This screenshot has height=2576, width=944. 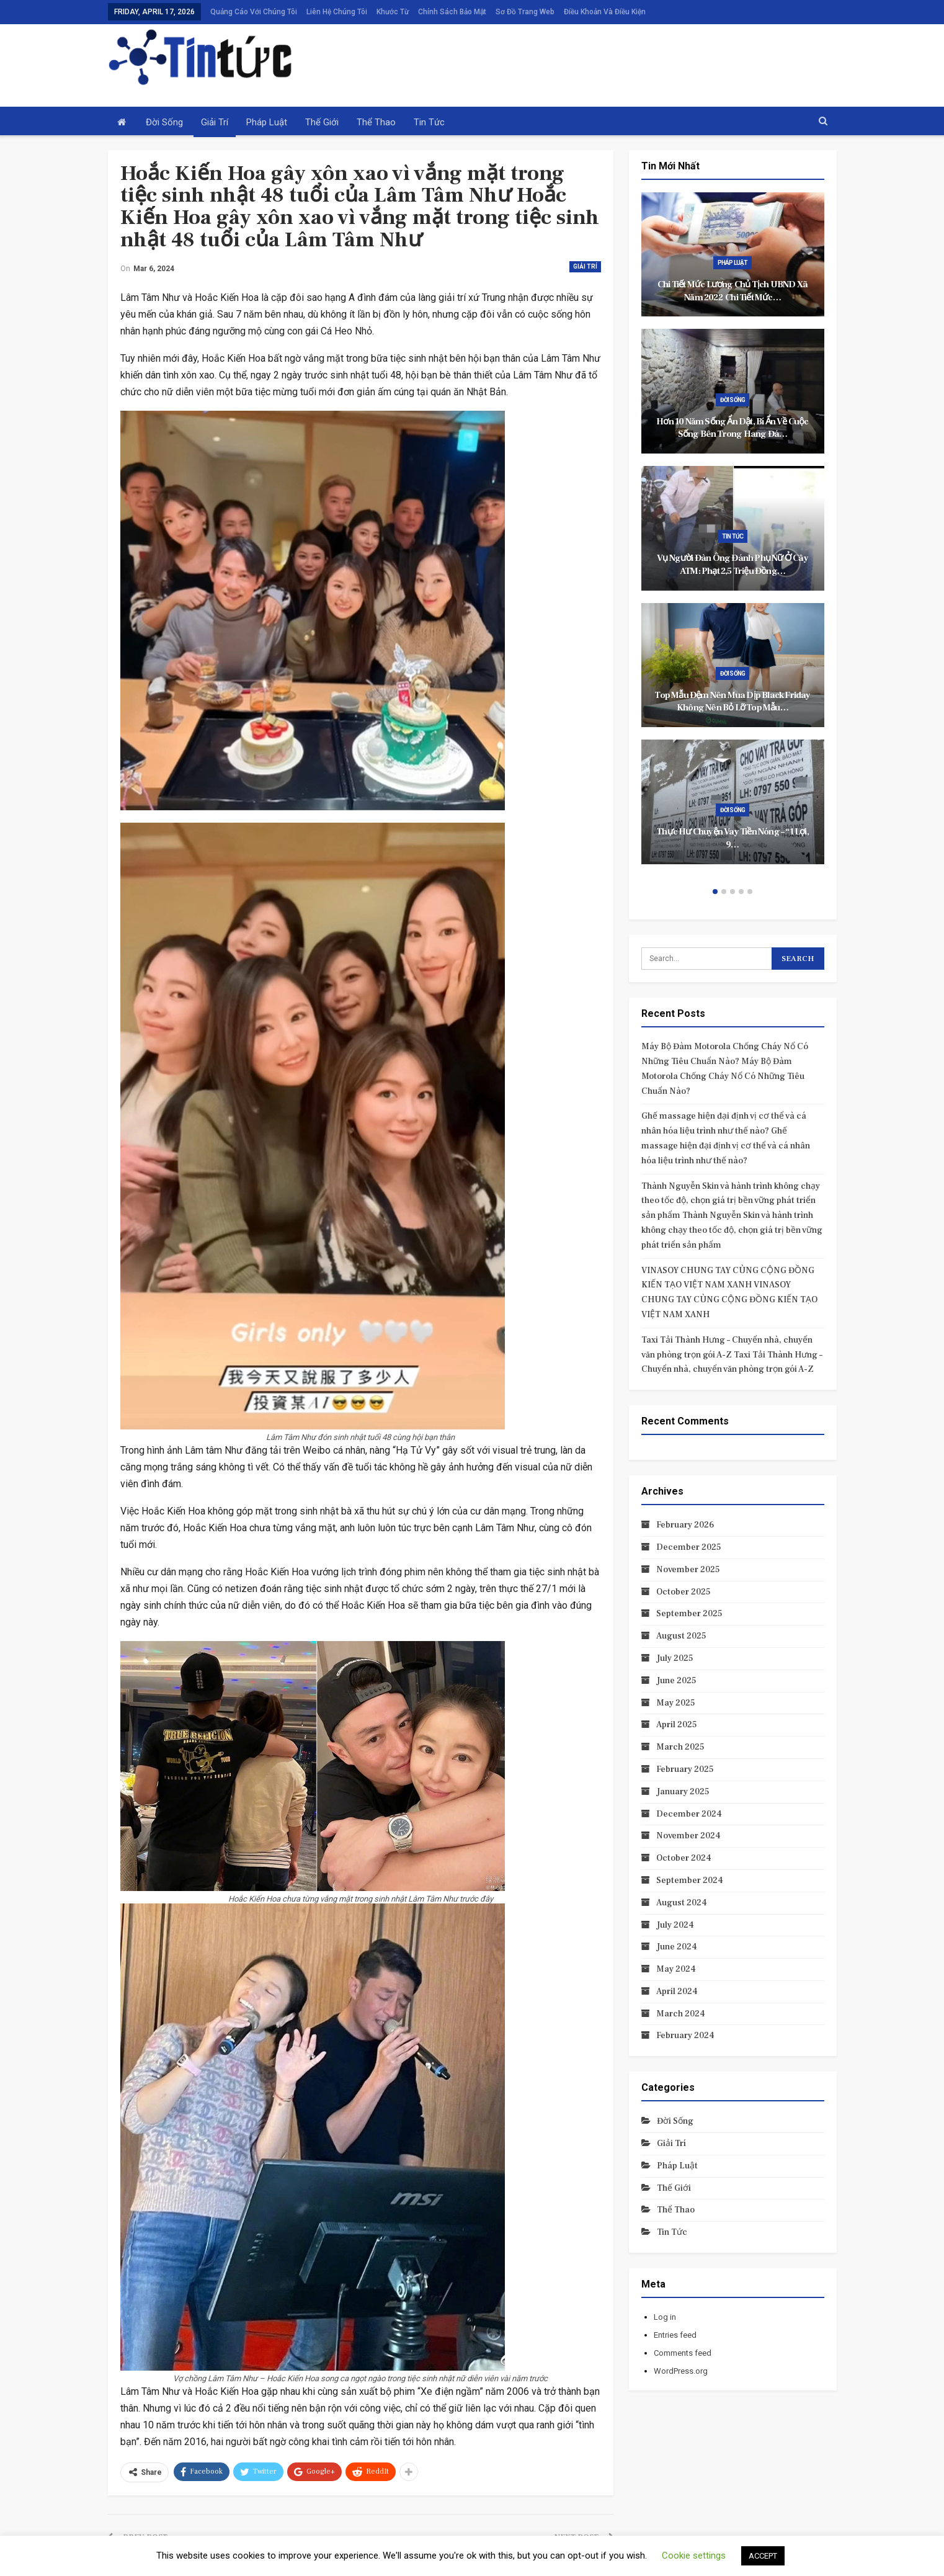 What do you see at coordinates (681, 1636) in the screenshot?
I see `August 2025` at bounding box center [681, 1636].